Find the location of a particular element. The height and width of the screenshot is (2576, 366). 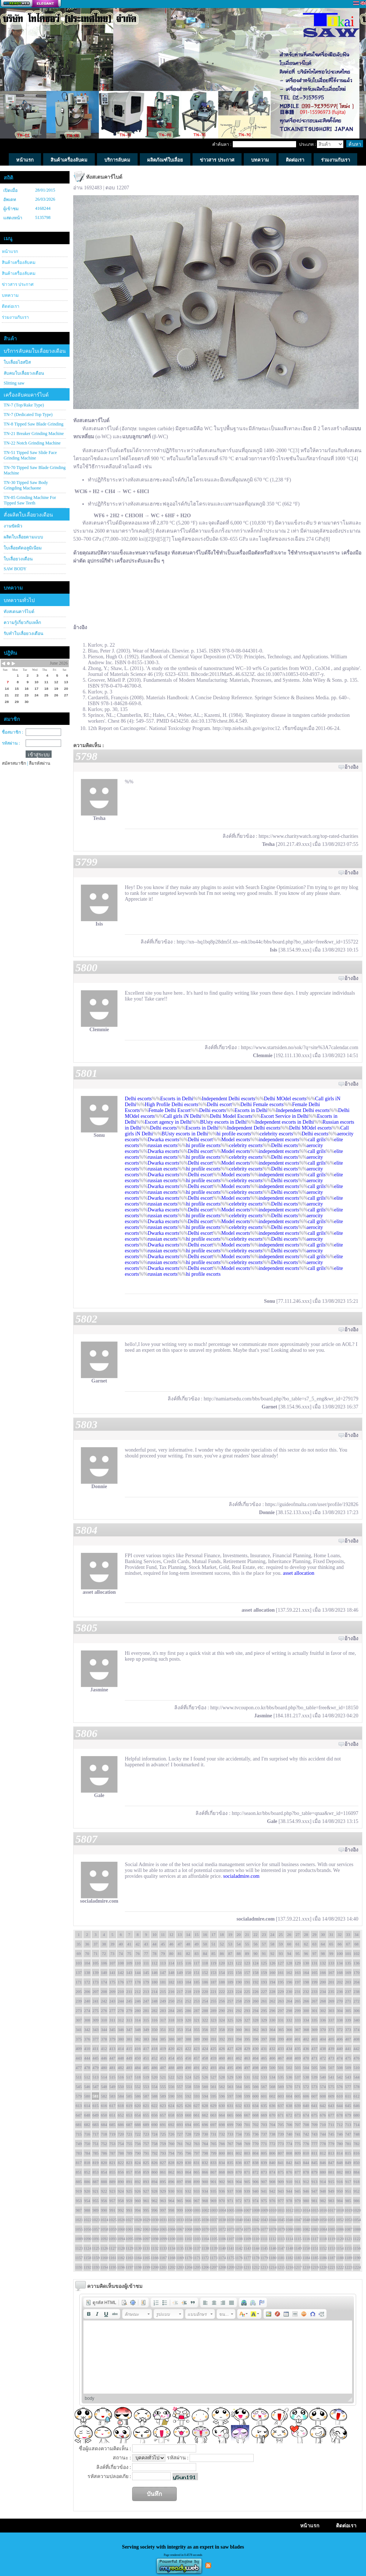

949 is located at coordinates (331, 2191).